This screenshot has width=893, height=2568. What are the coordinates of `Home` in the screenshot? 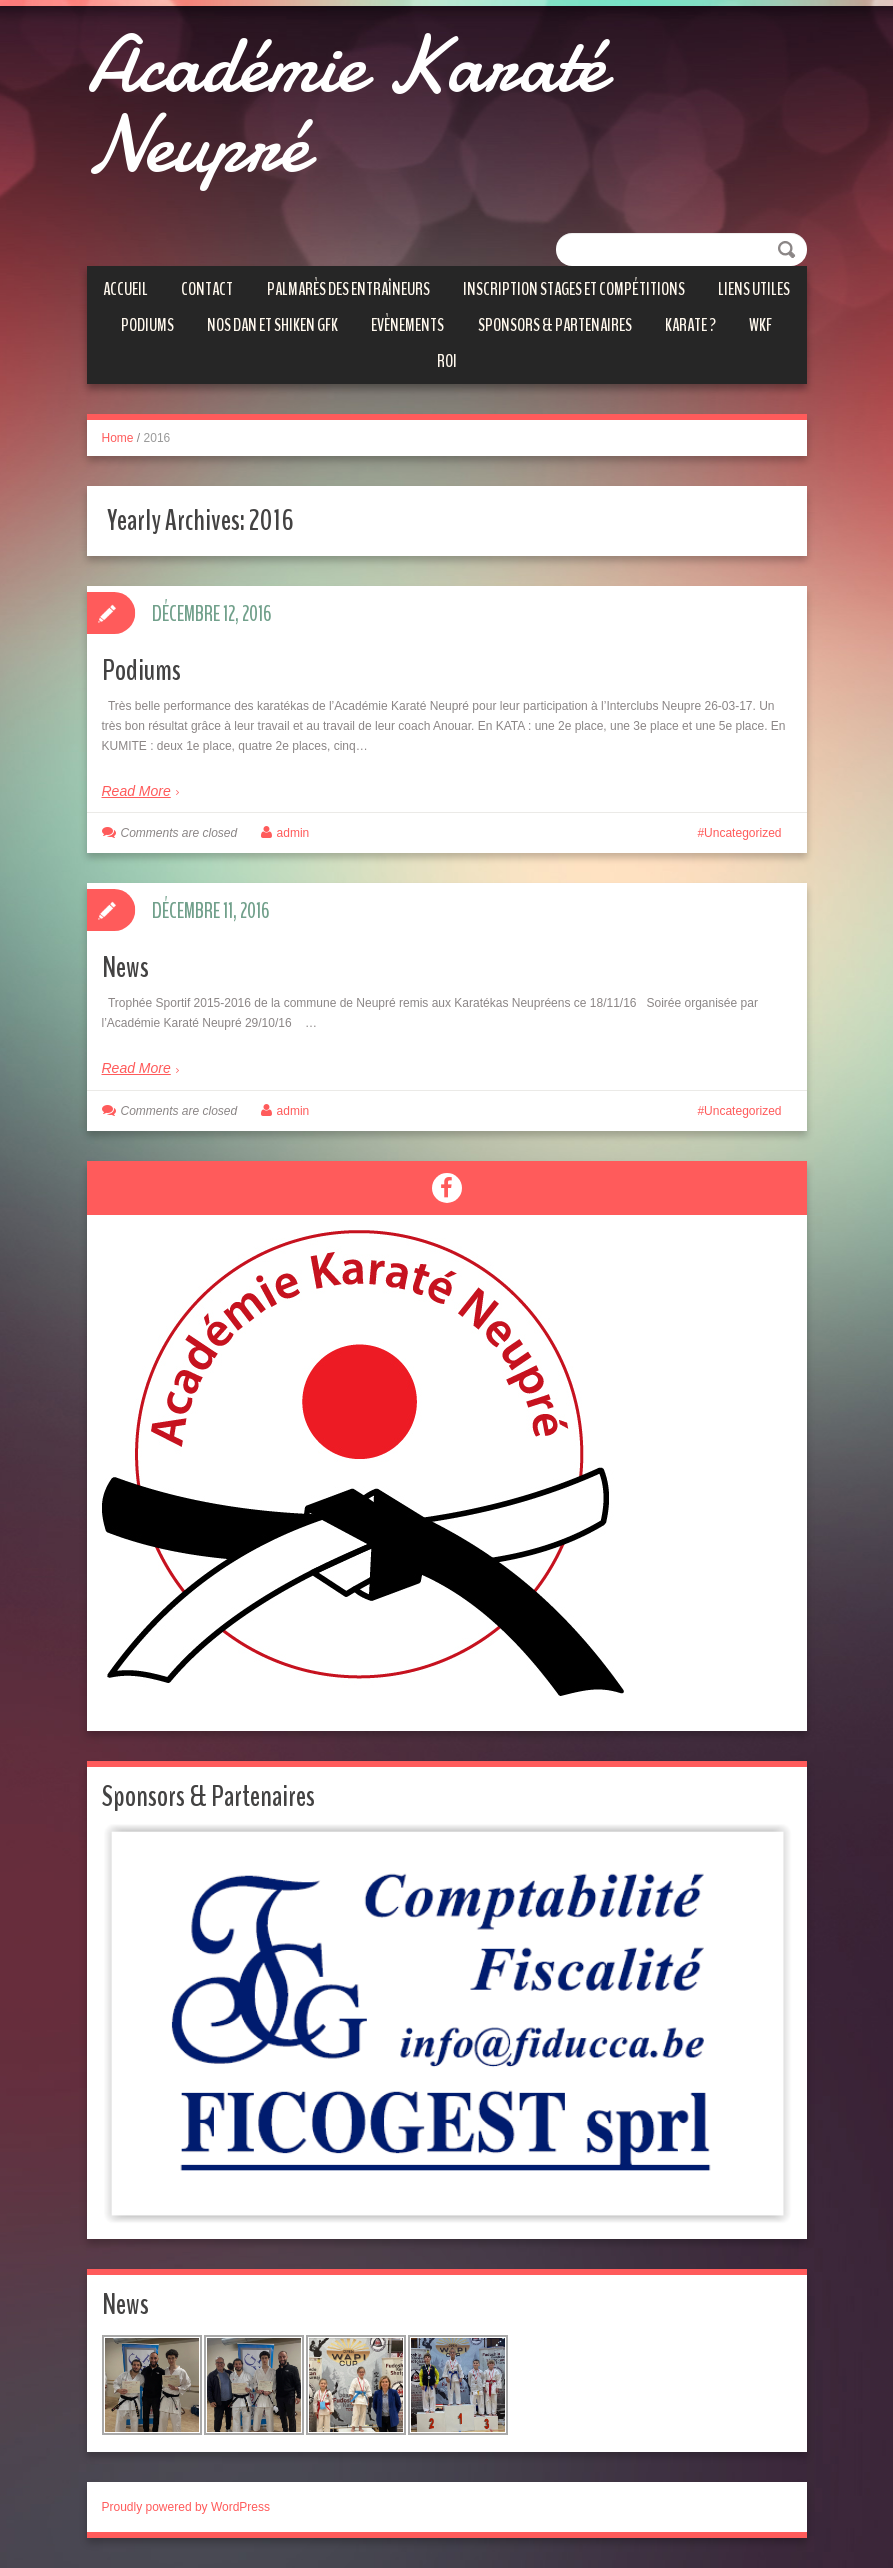 It's located at (118, 438).